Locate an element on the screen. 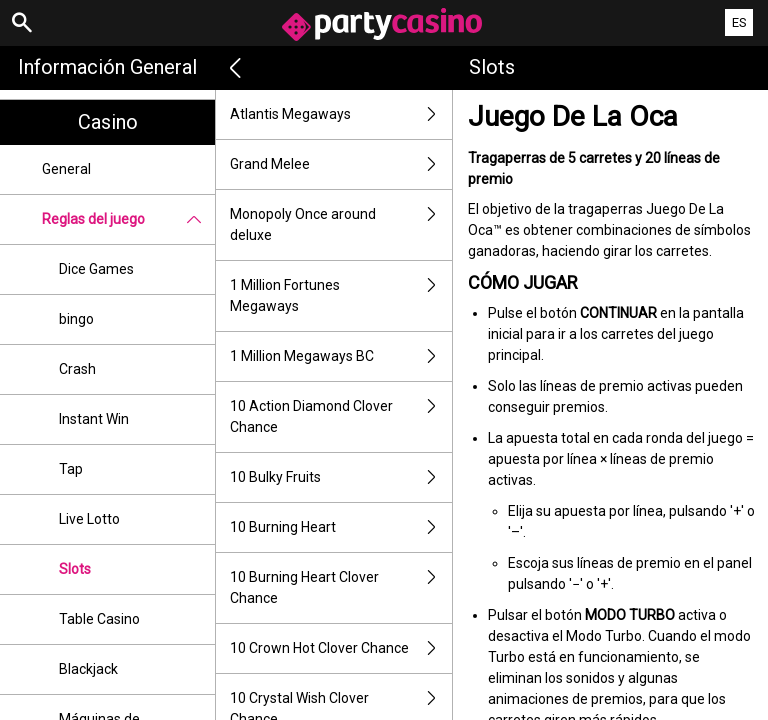 This screenshot has width=768, height=720. 10 Action Diamond Clover Chance is located at coordinates (341, 417).